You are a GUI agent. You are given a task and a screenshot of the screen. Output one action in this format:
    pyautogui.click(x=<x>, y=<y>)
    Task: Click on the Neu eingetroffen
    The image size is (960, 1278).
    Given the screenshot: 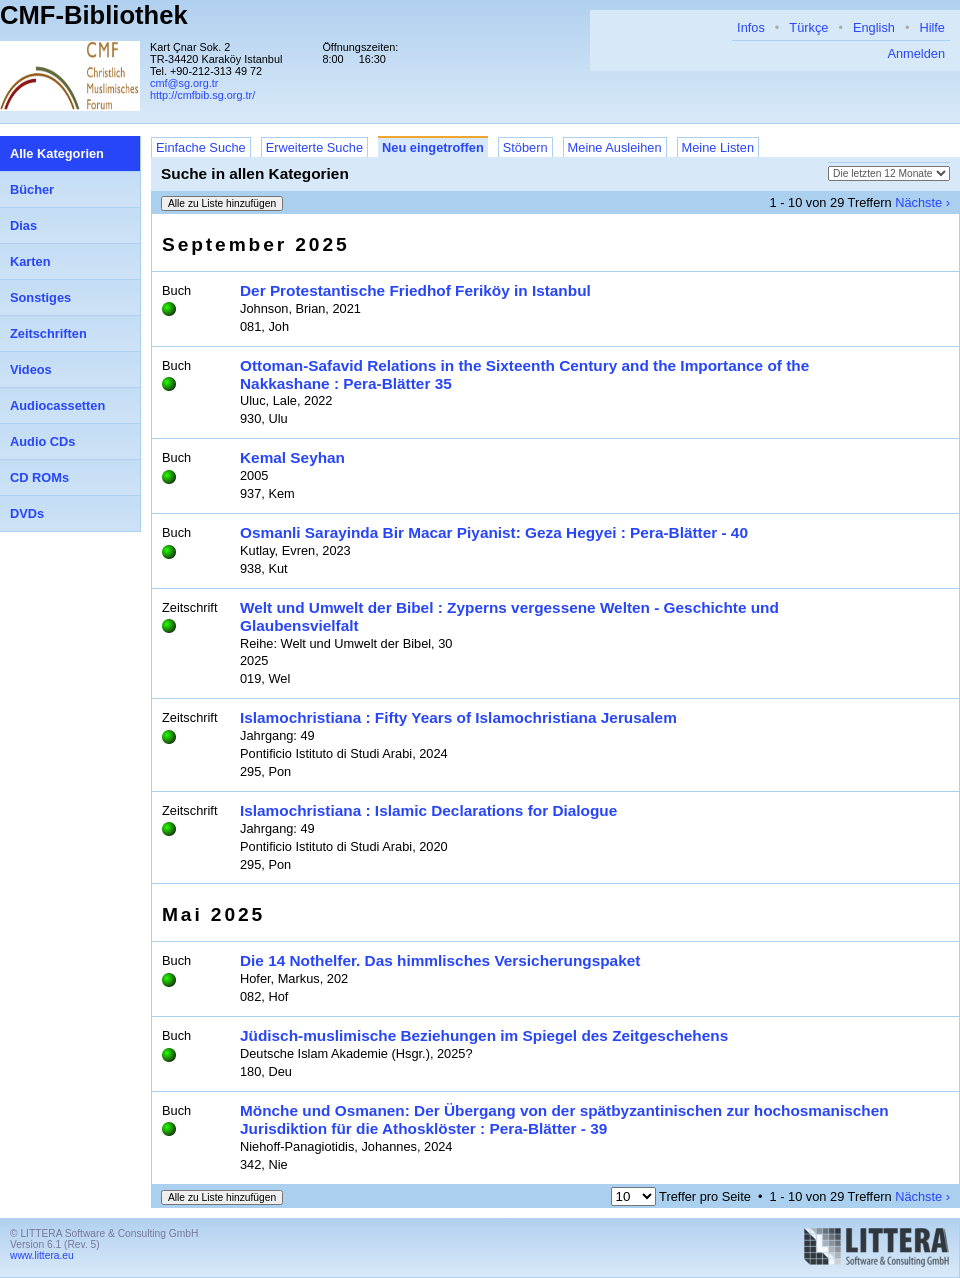 What is the action you would take?
    pyautogui.click(x=433, y=147)
    